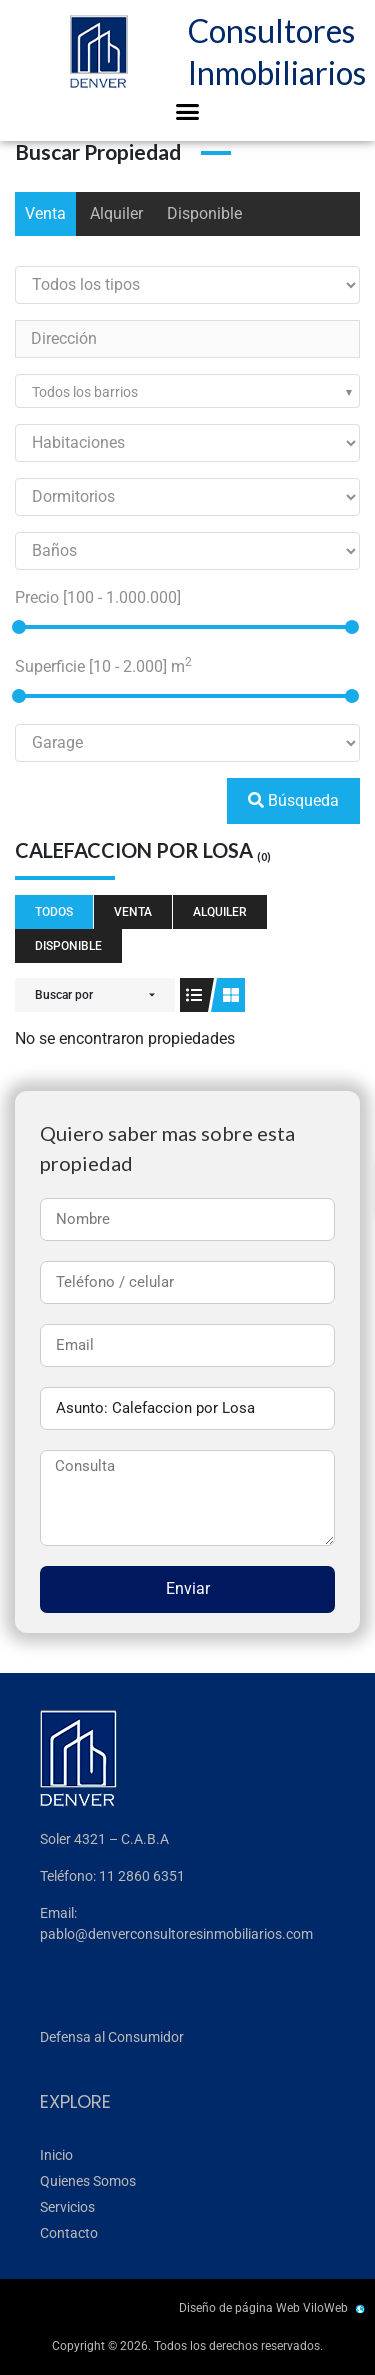  I want to click on [button], so click(188, 112).